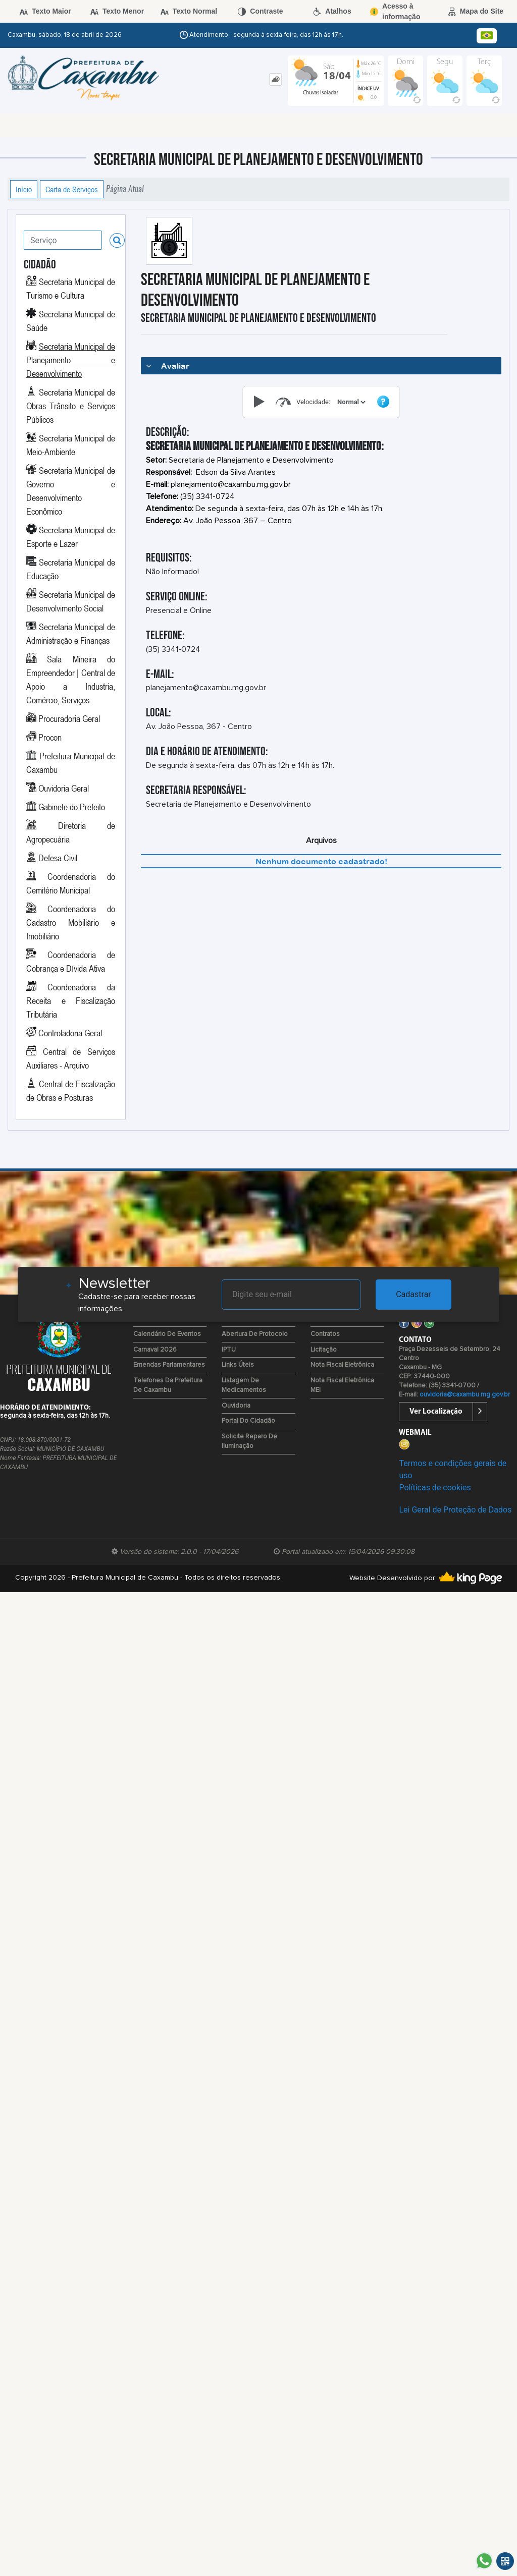 This screenshot has height=2576, width=517. Describe the element at coordinates (70, 1000) in the screenshot. I see `Coordenadoria da Receita e Fiscalização Tributária` at that location.